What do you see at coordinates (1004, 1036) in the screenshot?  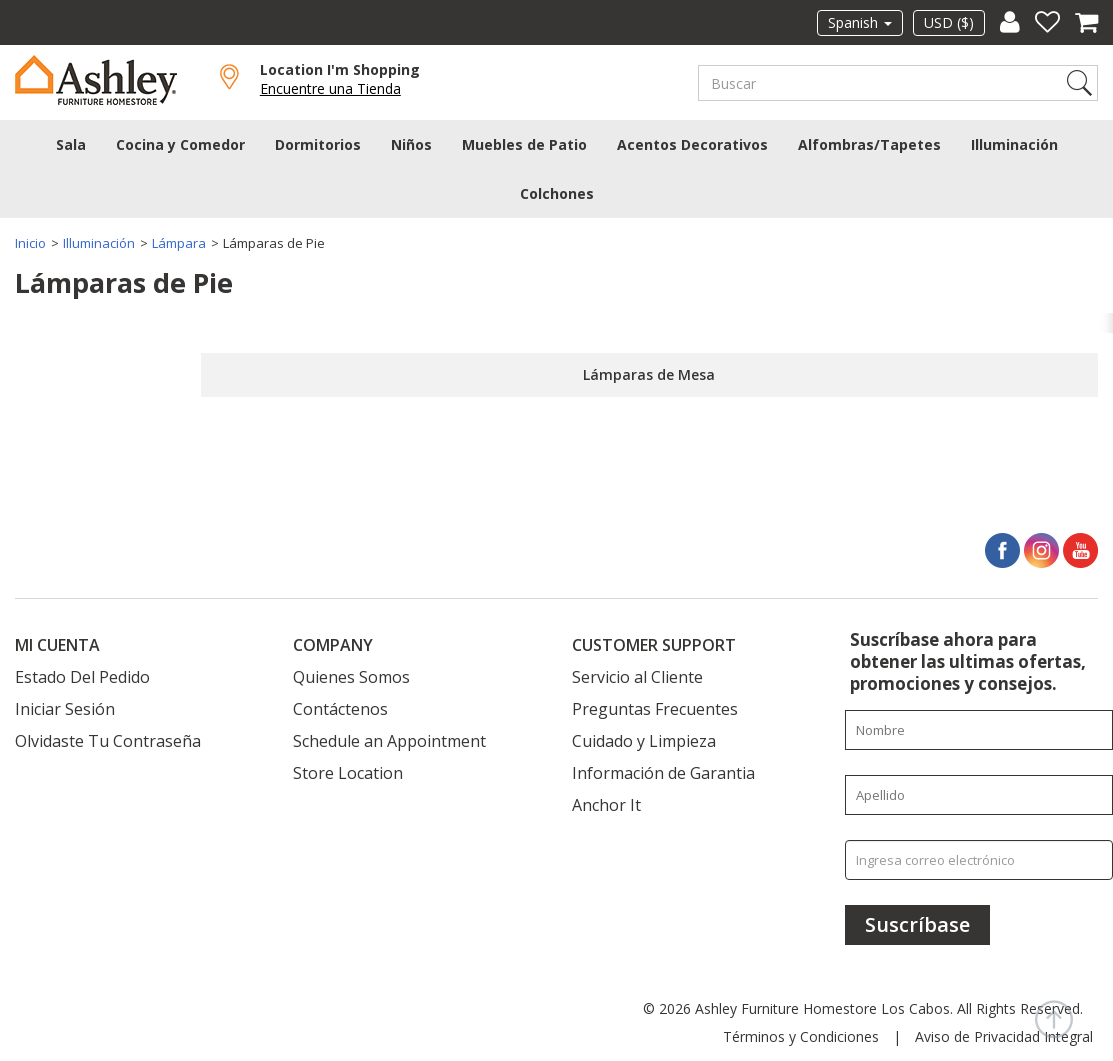 I see `Aviso de Privacidad Integral` at bounding box center [1004, 1036].